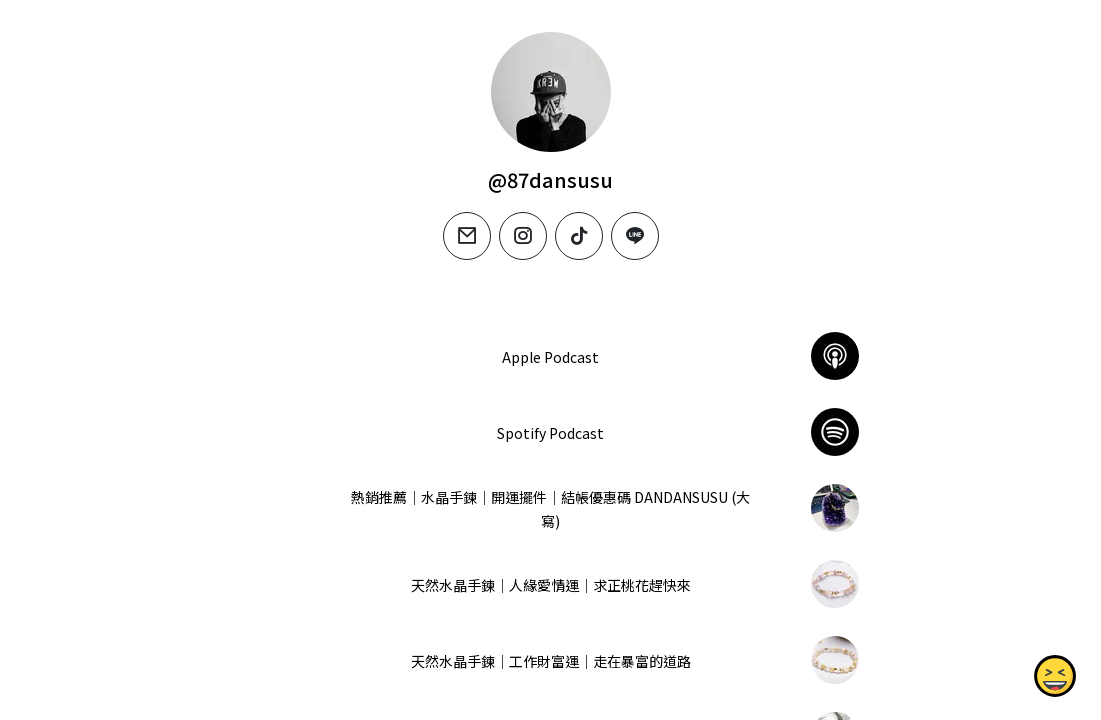  What do you see at coordinates (550, 433) in the screenshot?
I see `Spotify Podcast` at bounding box center [550, 433].